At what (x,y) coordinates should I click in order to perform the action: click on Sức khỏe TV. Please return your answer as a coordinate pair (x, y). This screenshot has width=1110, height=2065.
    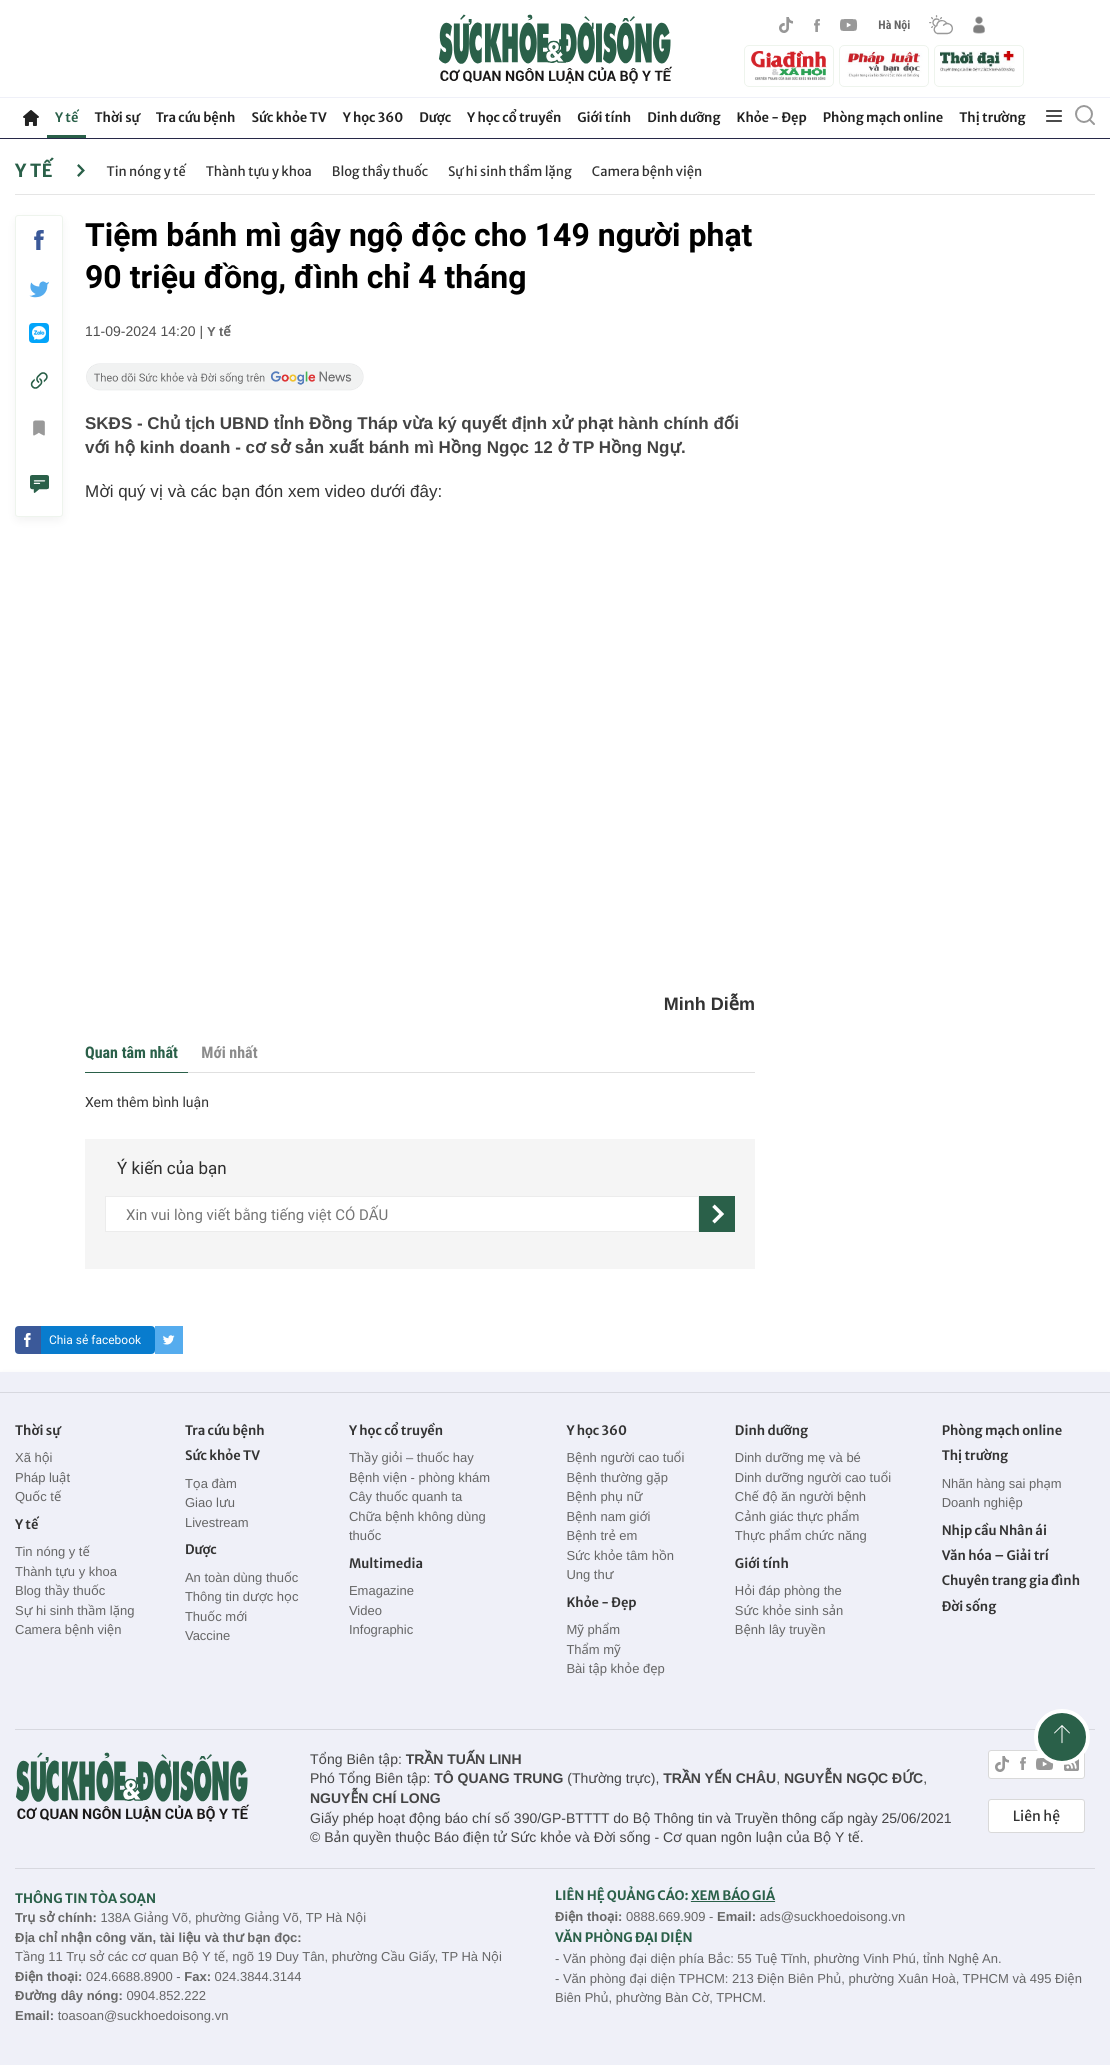
    Looking at the image, I should click on (288, 117).